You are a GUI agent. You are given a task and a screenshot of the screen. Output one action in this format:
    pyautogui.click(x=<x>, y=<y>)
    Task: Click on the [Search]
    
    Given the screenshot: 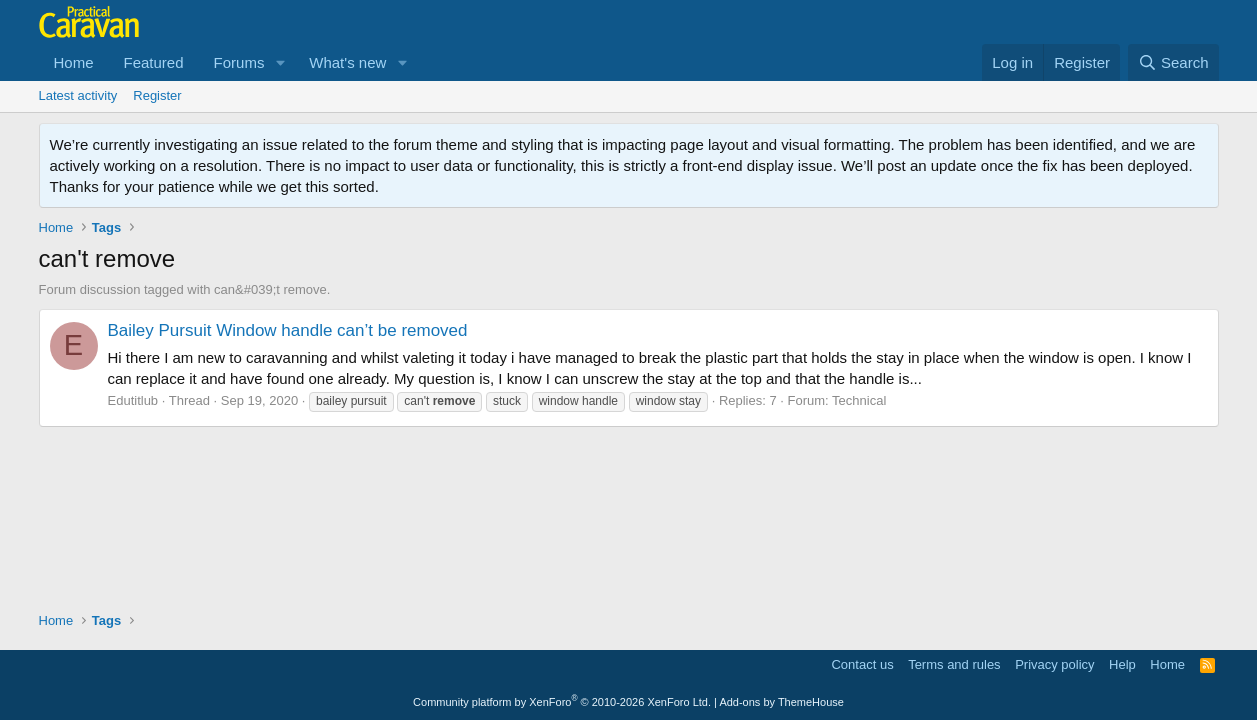 What is the action you would take?
    pyautogui.click(x=1173, y=62)
    